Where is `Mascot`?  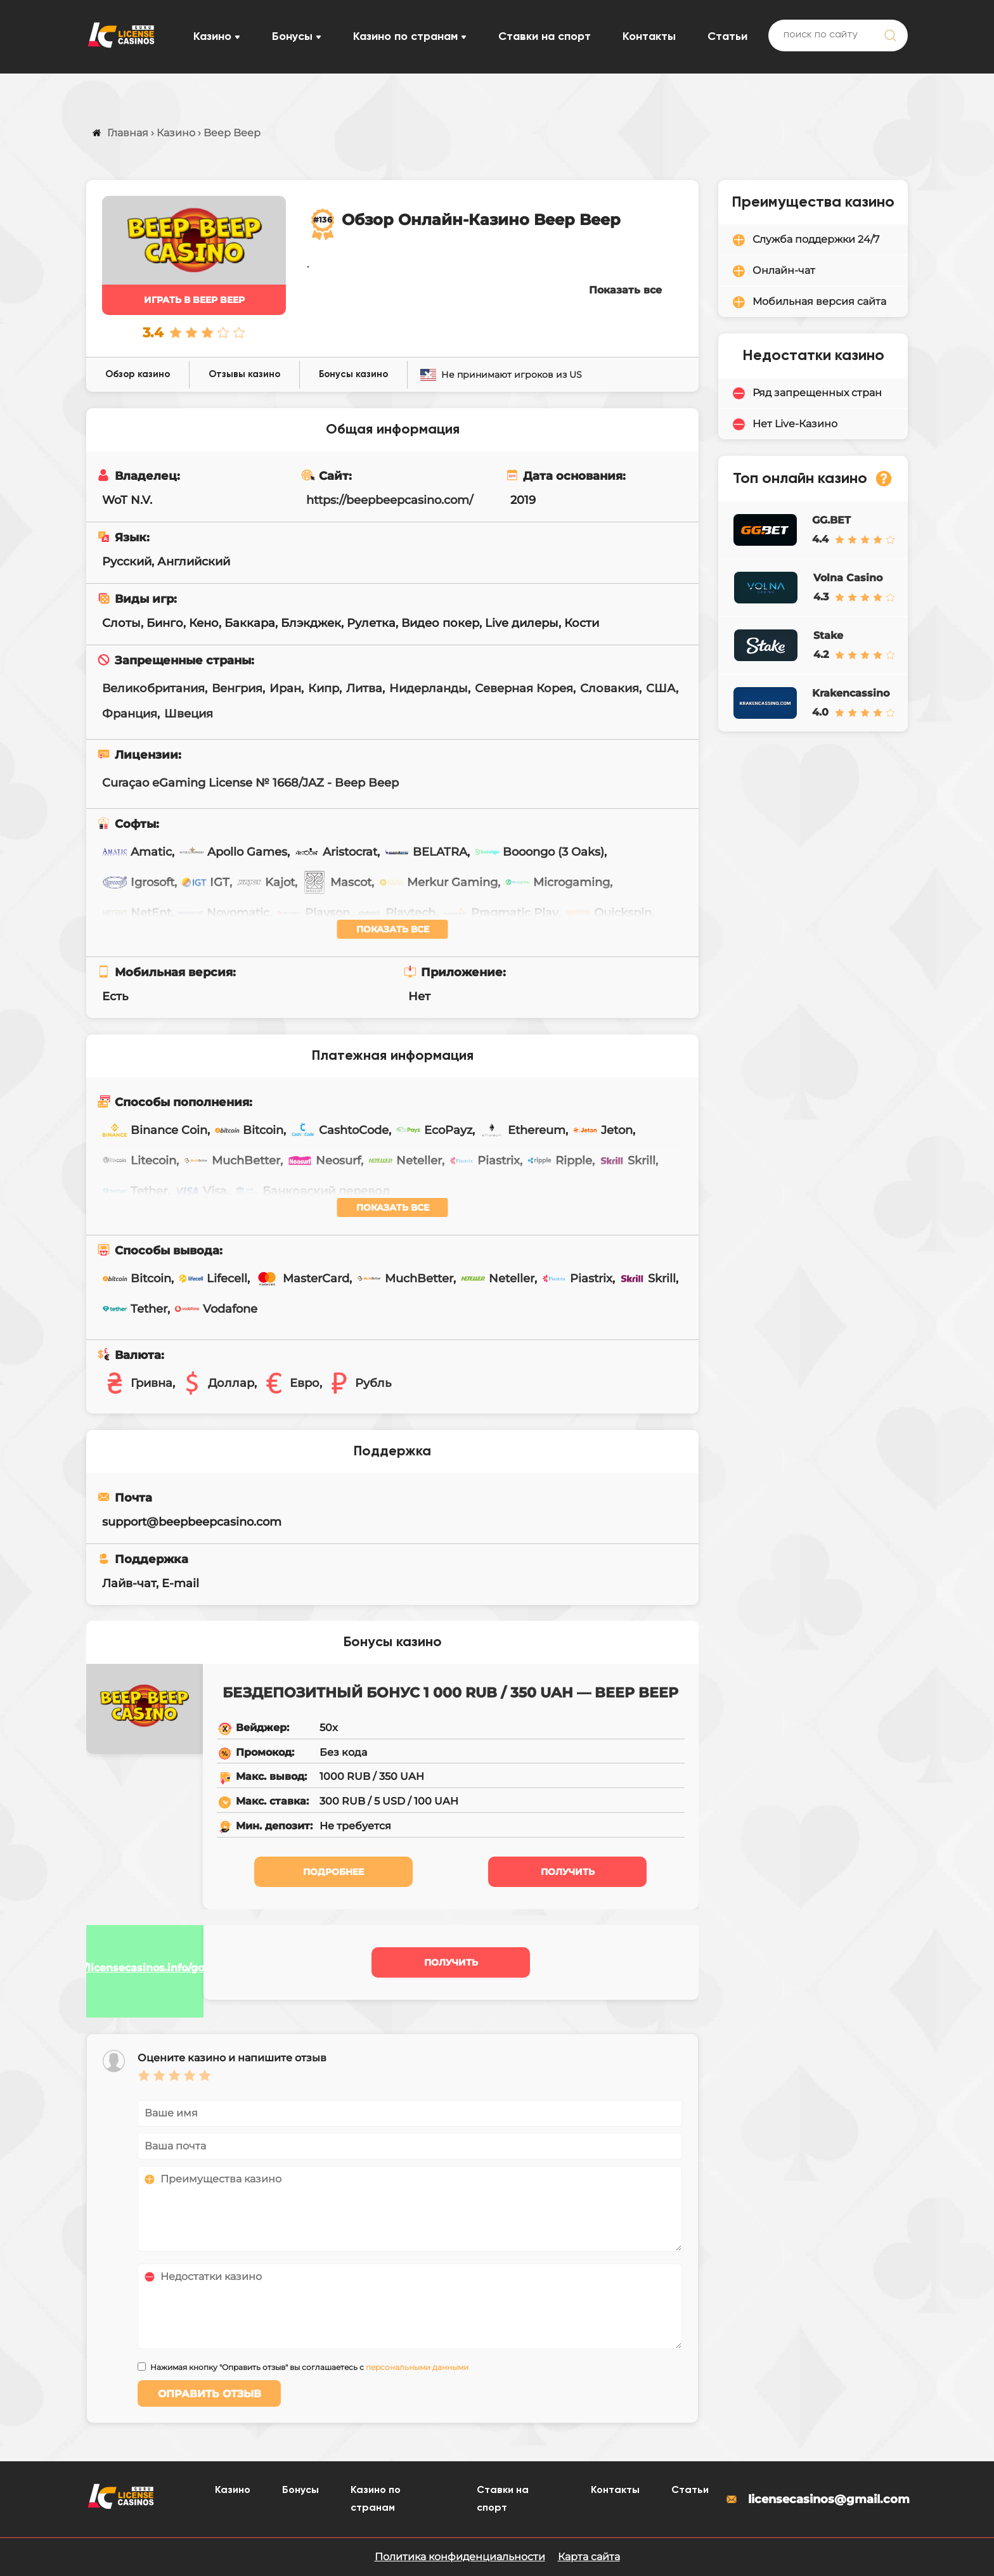 Mascot is located at coordinates (336, 882).